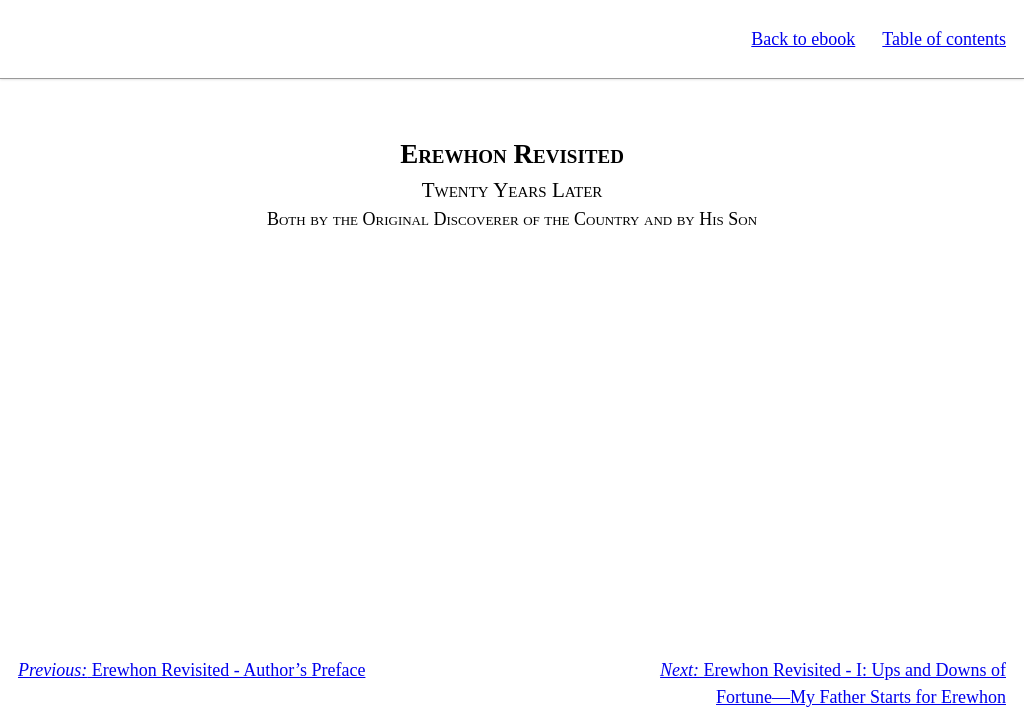  Describe the element at coordinates (108, 39) in the screenshot. I see `Standard Ebooks` at that location.